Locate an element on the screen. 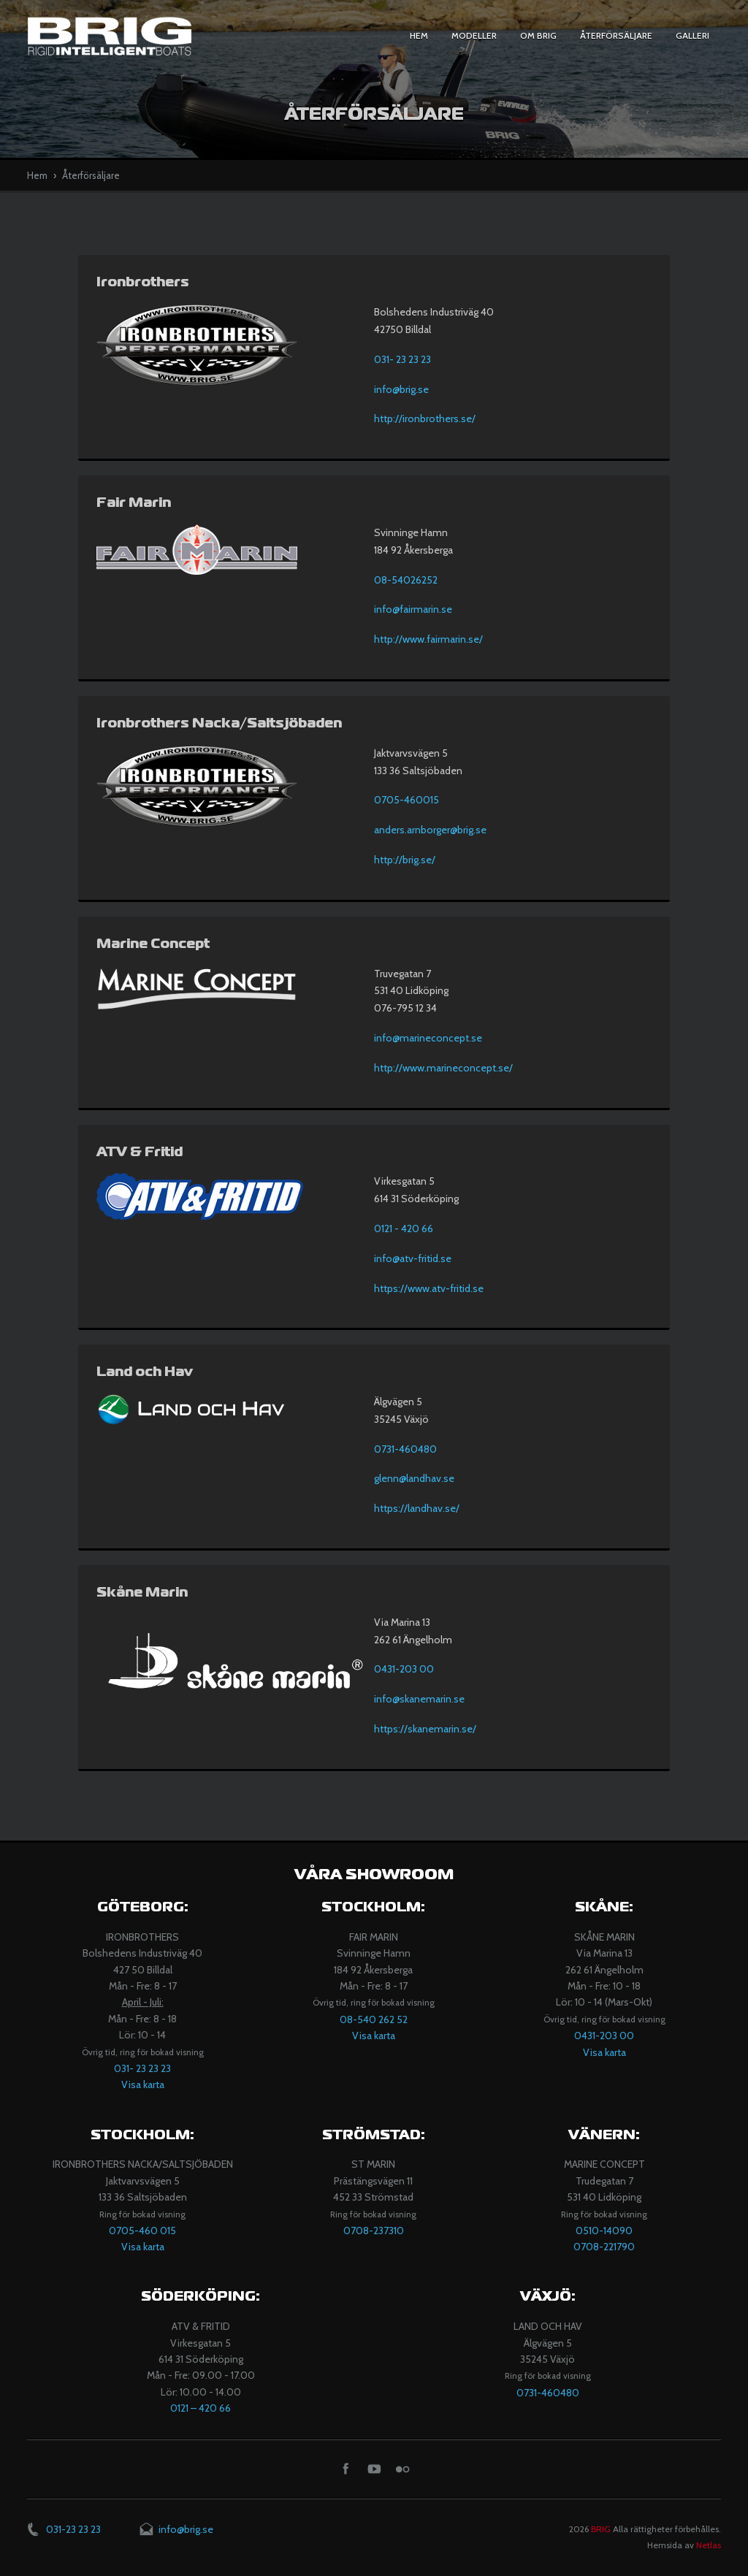 The width and height of the screenshot is (748, 2576). Visa karta is located at coordinates (142, 2084).